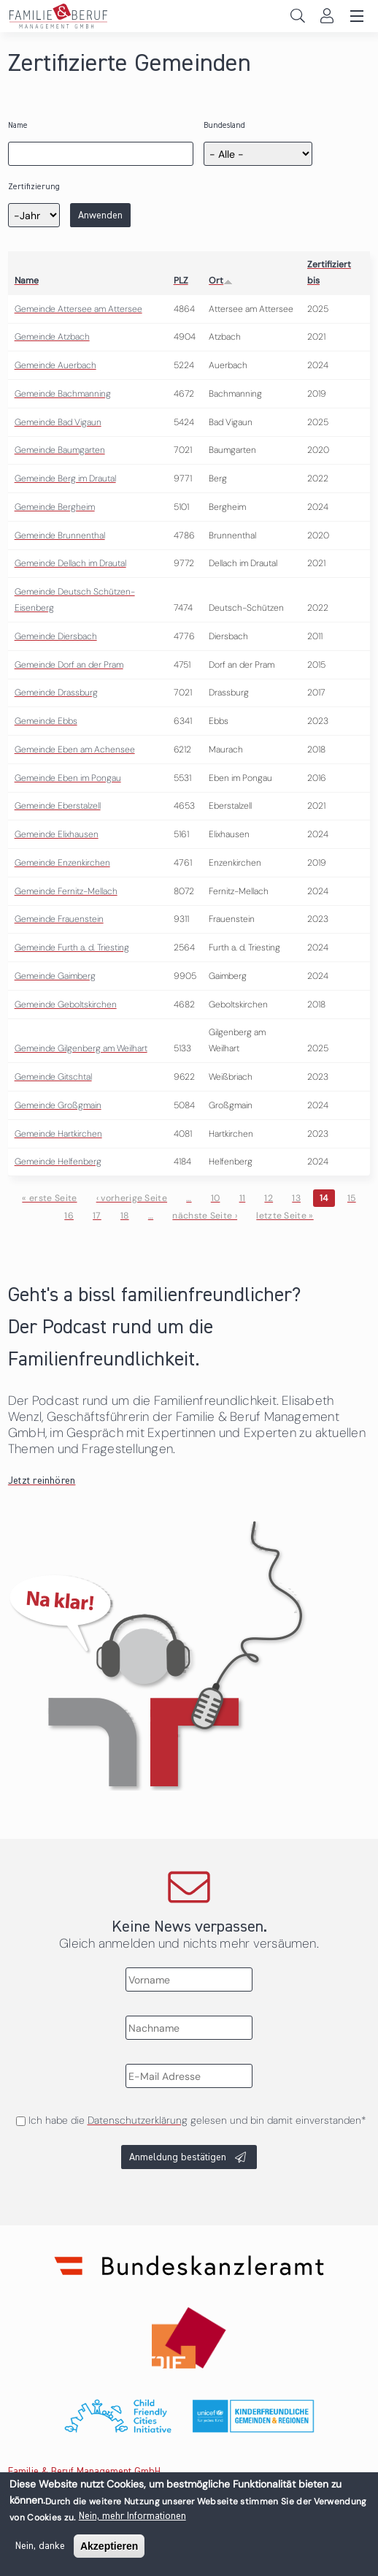 The width and height of the screenshot is (378, 2576). What do you see at coordinates (242, 1198) in the screenshot?
I see `11` at bounding box center [242, 1198].